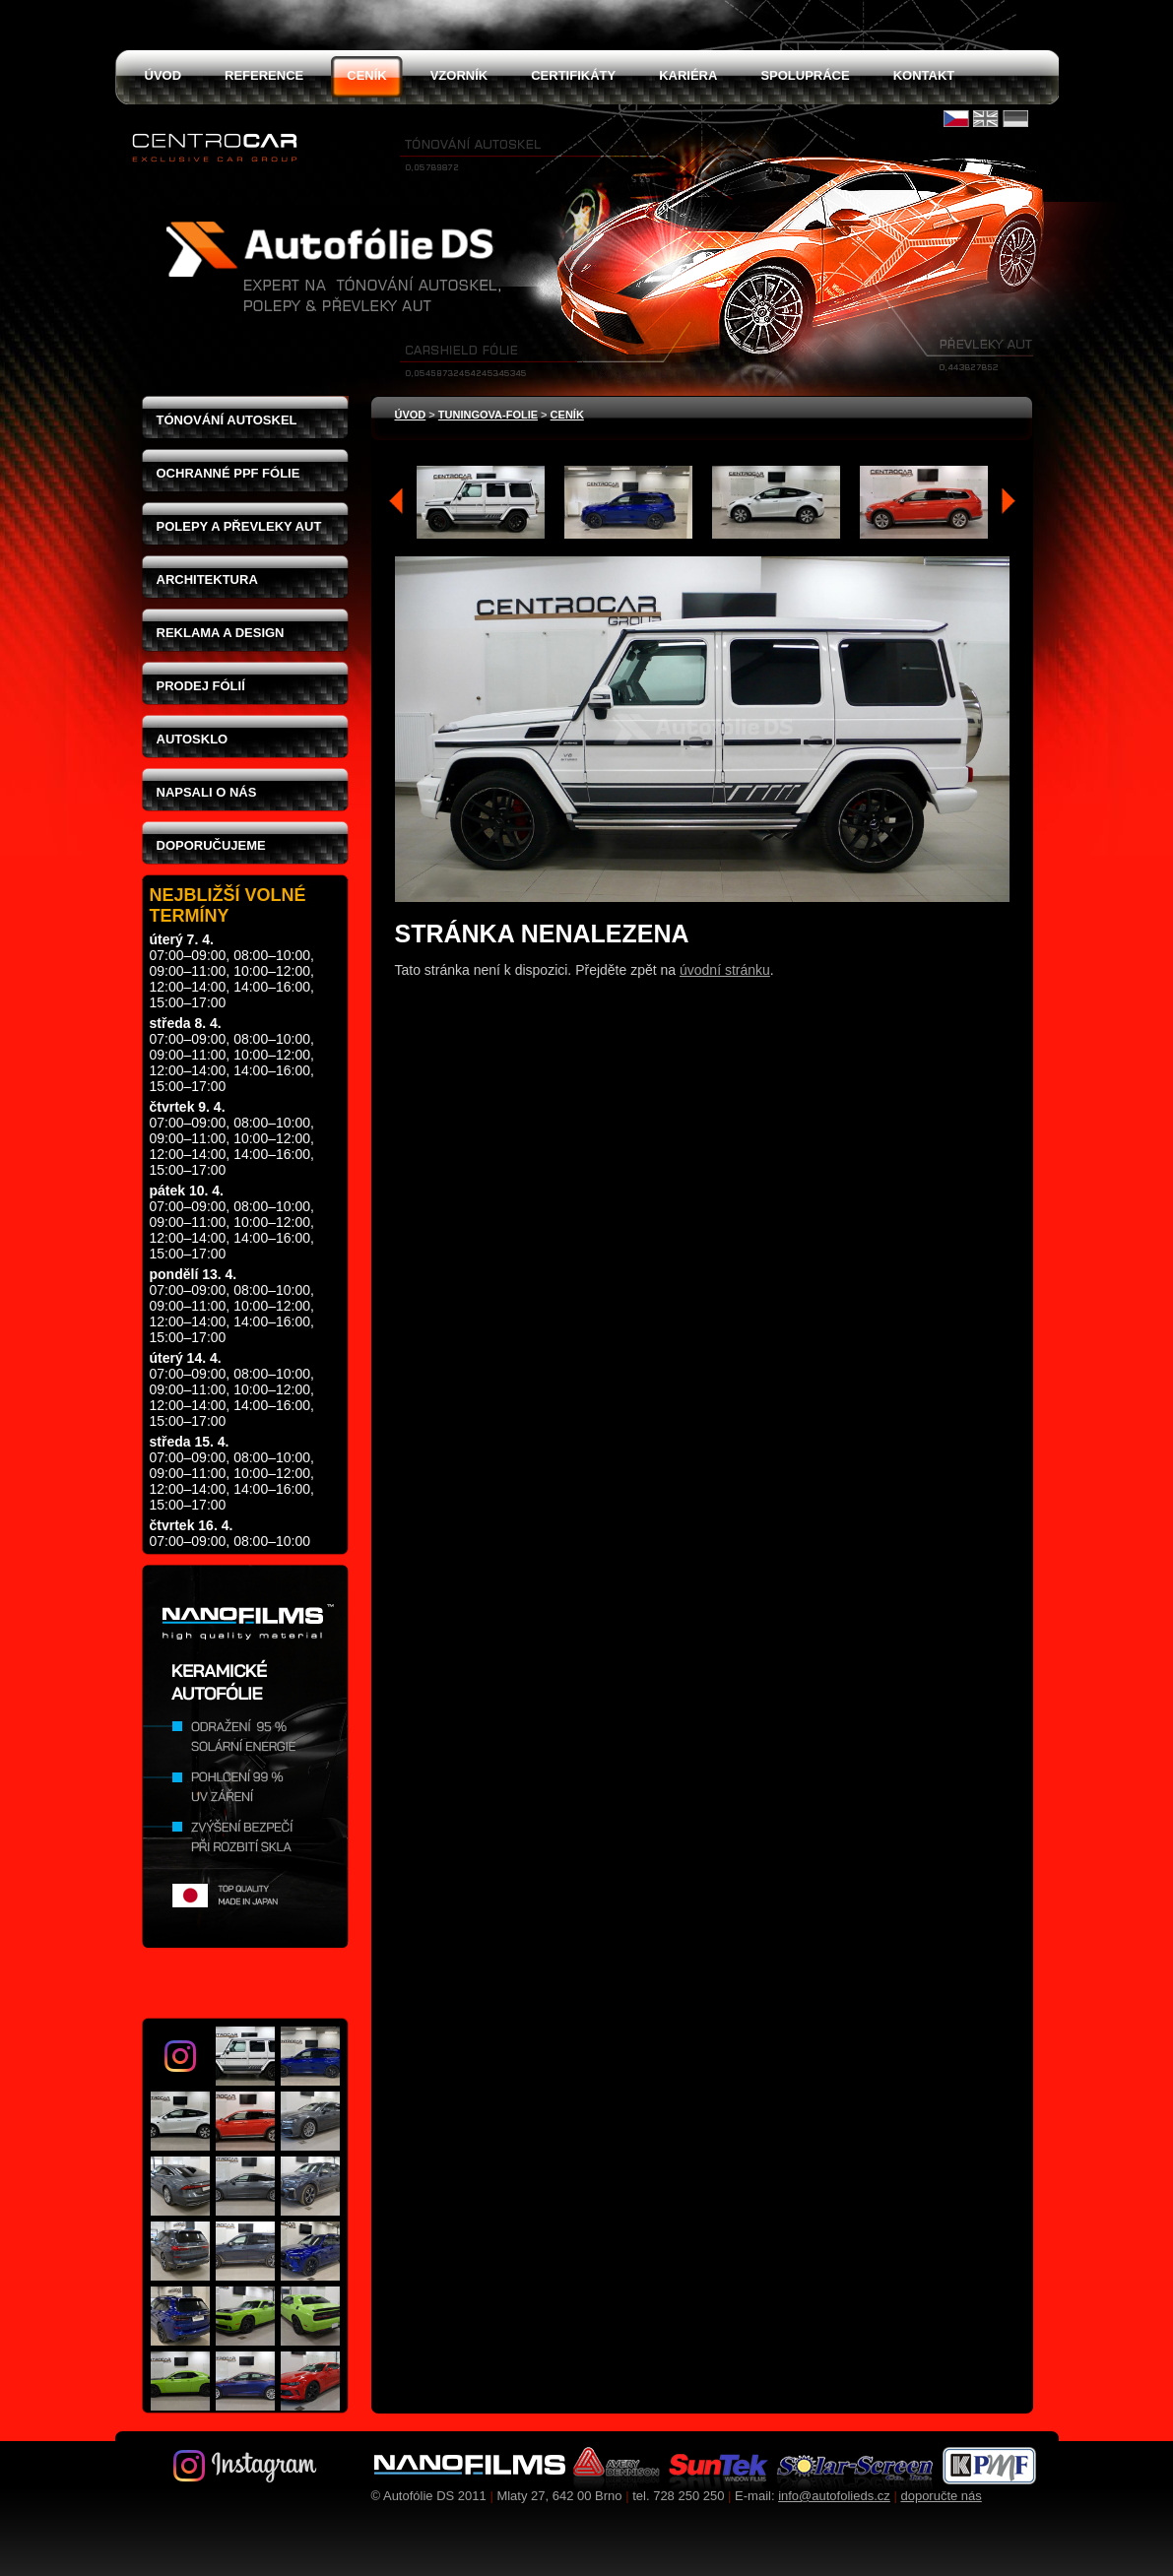 The width and height of the screenshot is (1173, 2576). I want to click on úvodní stránku, so click(725, 970).